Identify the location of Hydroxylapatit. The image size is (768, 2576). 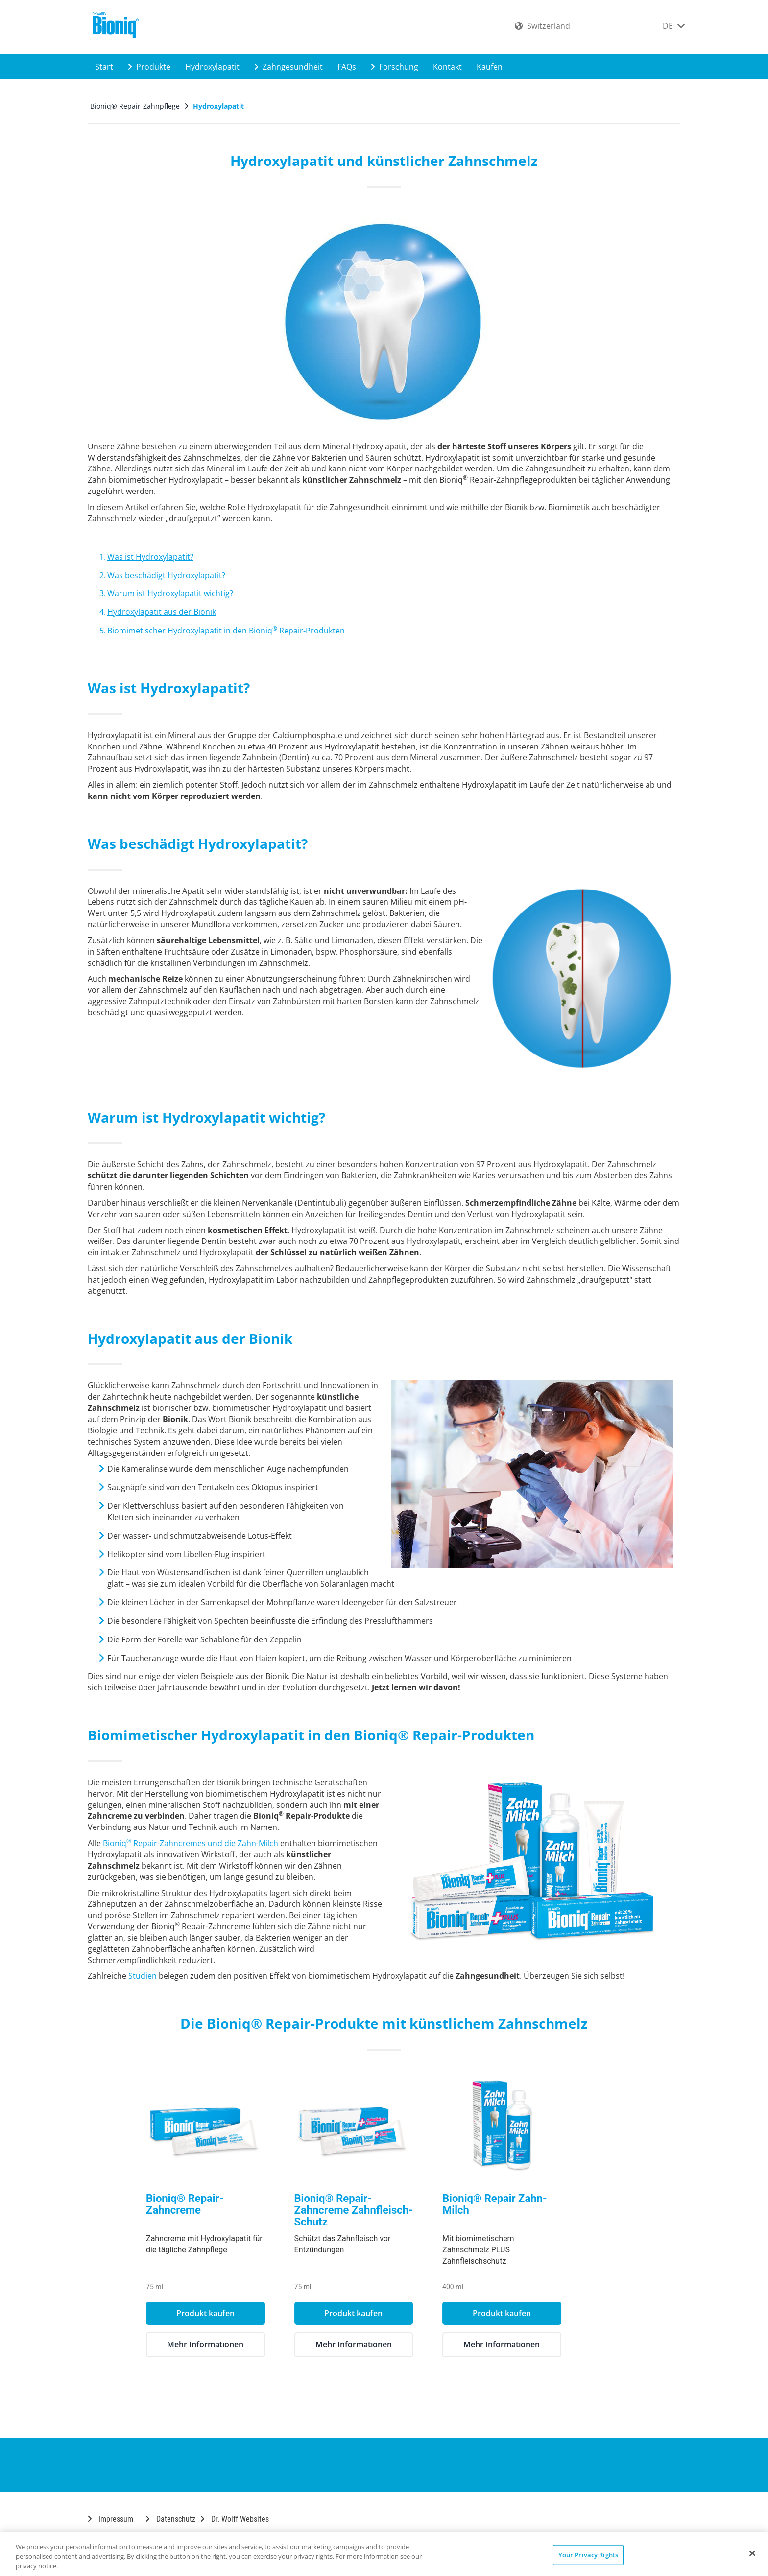
(212, 66).